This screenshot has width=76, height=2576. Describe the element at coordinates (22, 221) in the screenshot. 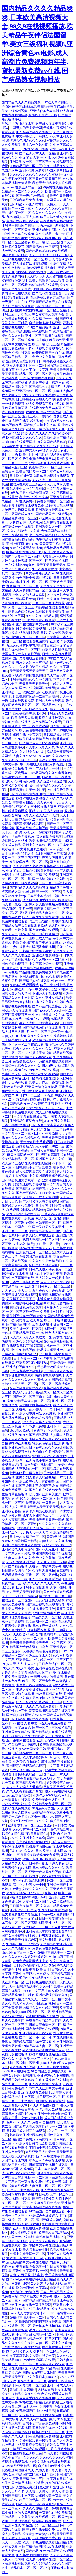

I see `蜜桃红桃视频在线观看` at that location.